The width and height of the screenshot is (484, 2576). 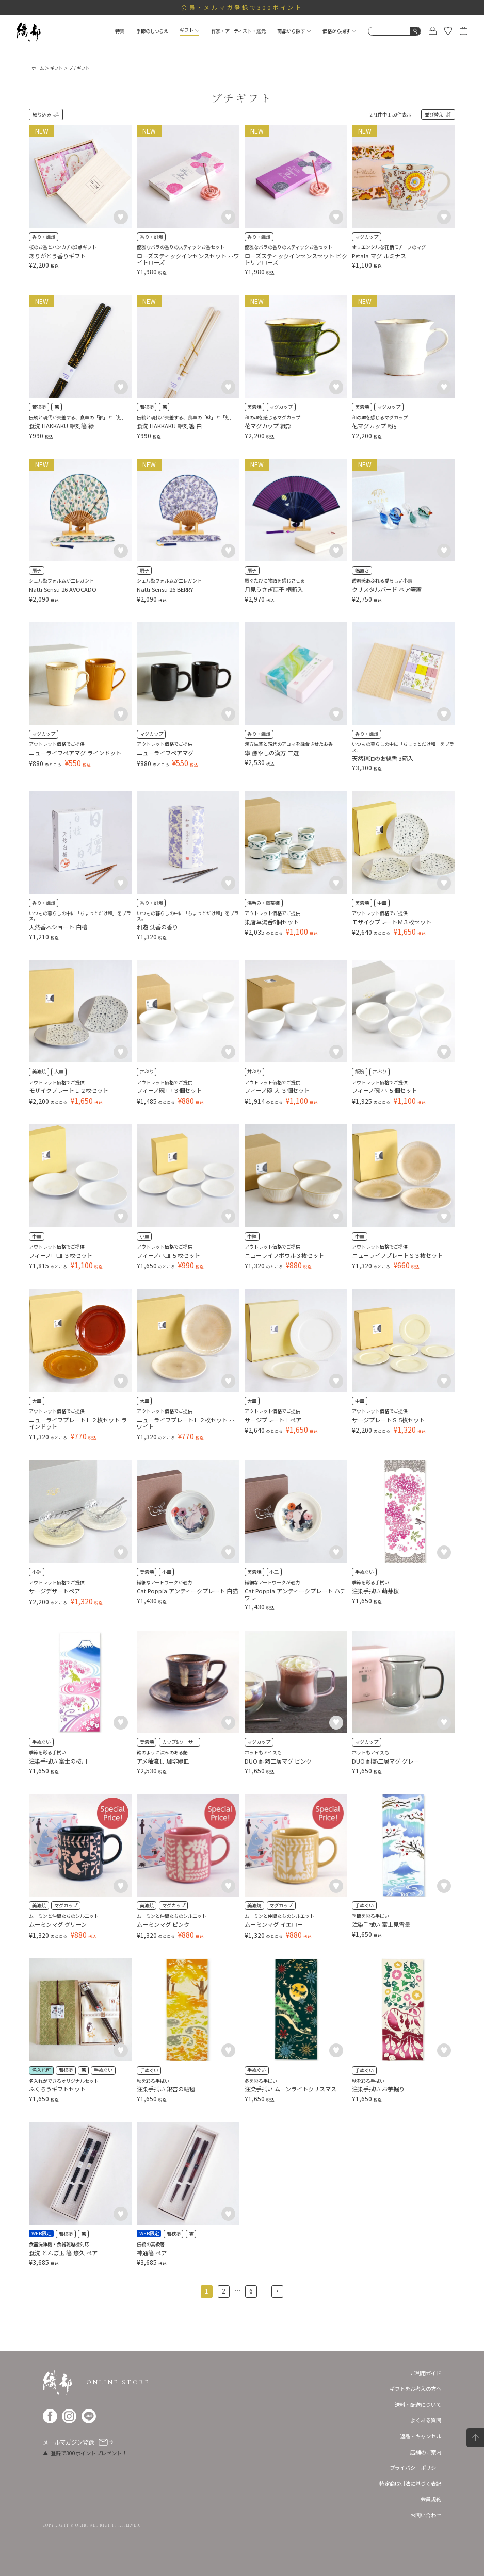 What do you see at coordinates (425, 2452) in the screenshot?
I see `店舗のご案内` at bounding box center [425, 2452].